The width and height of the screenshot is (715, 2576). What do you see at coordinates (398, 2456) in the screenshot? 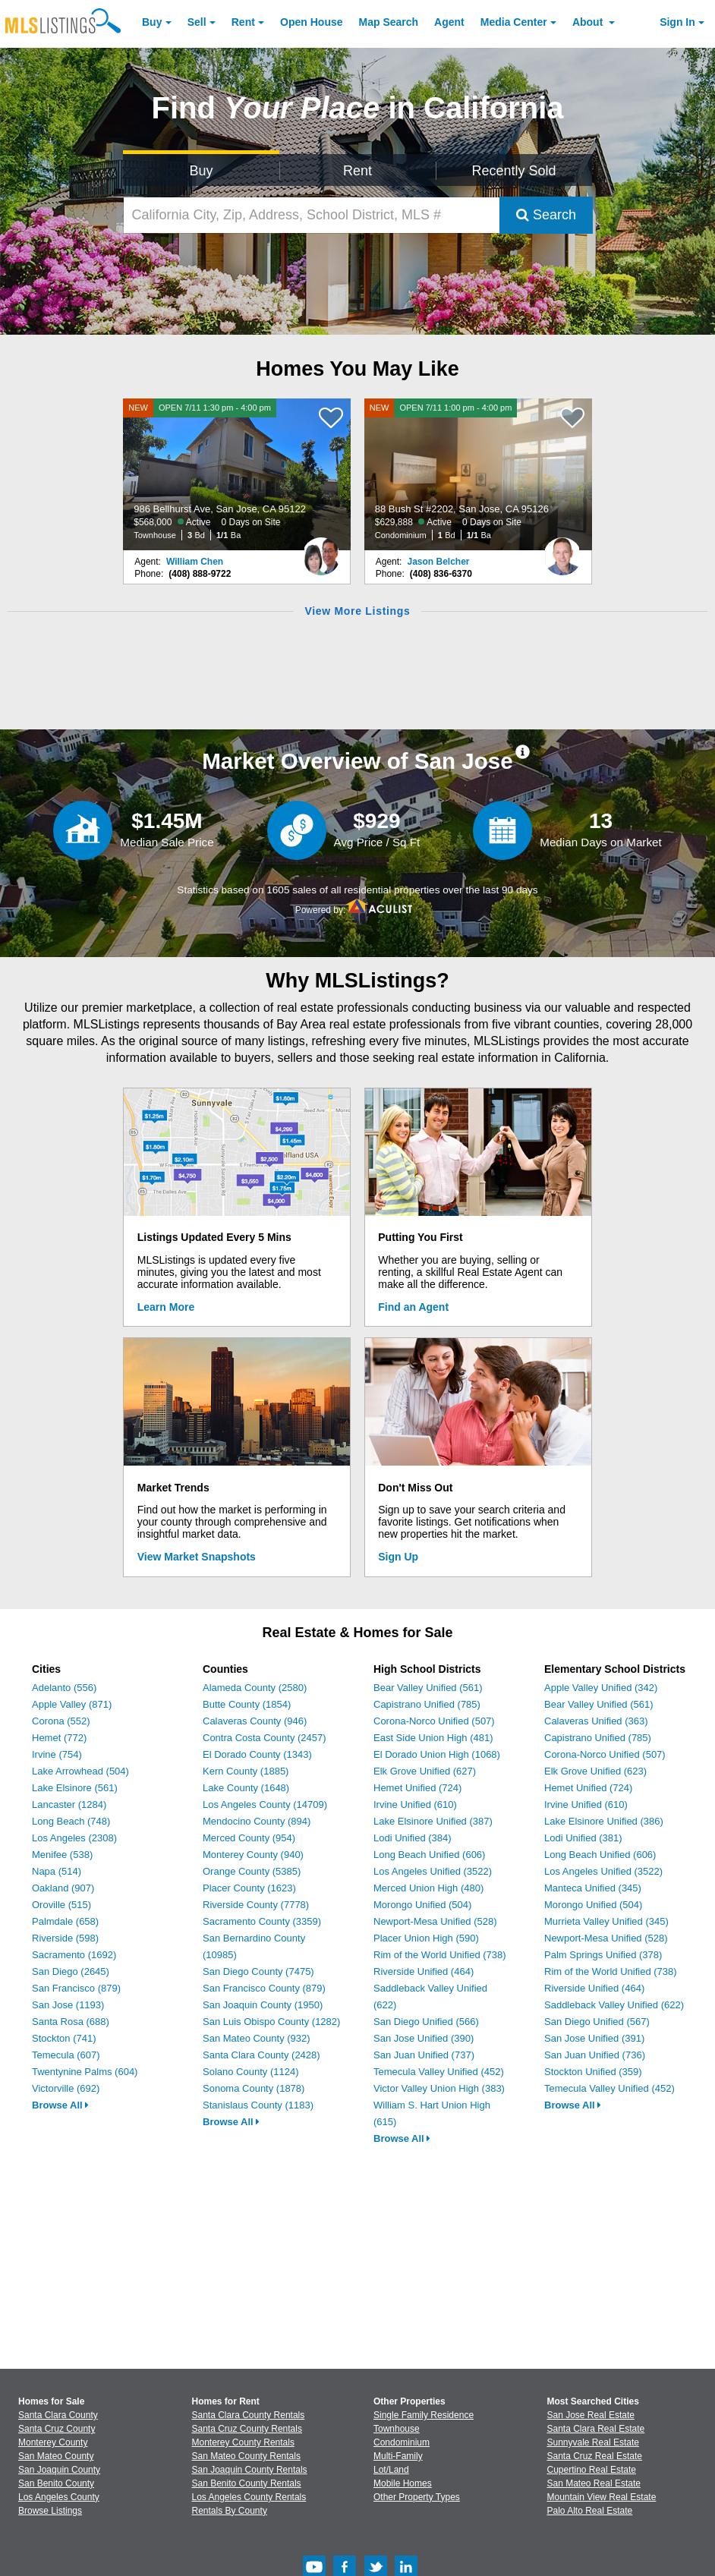
I see `Multi-Family [Browse Multi-Family for Sale]` at bounding box center [398, 2456].